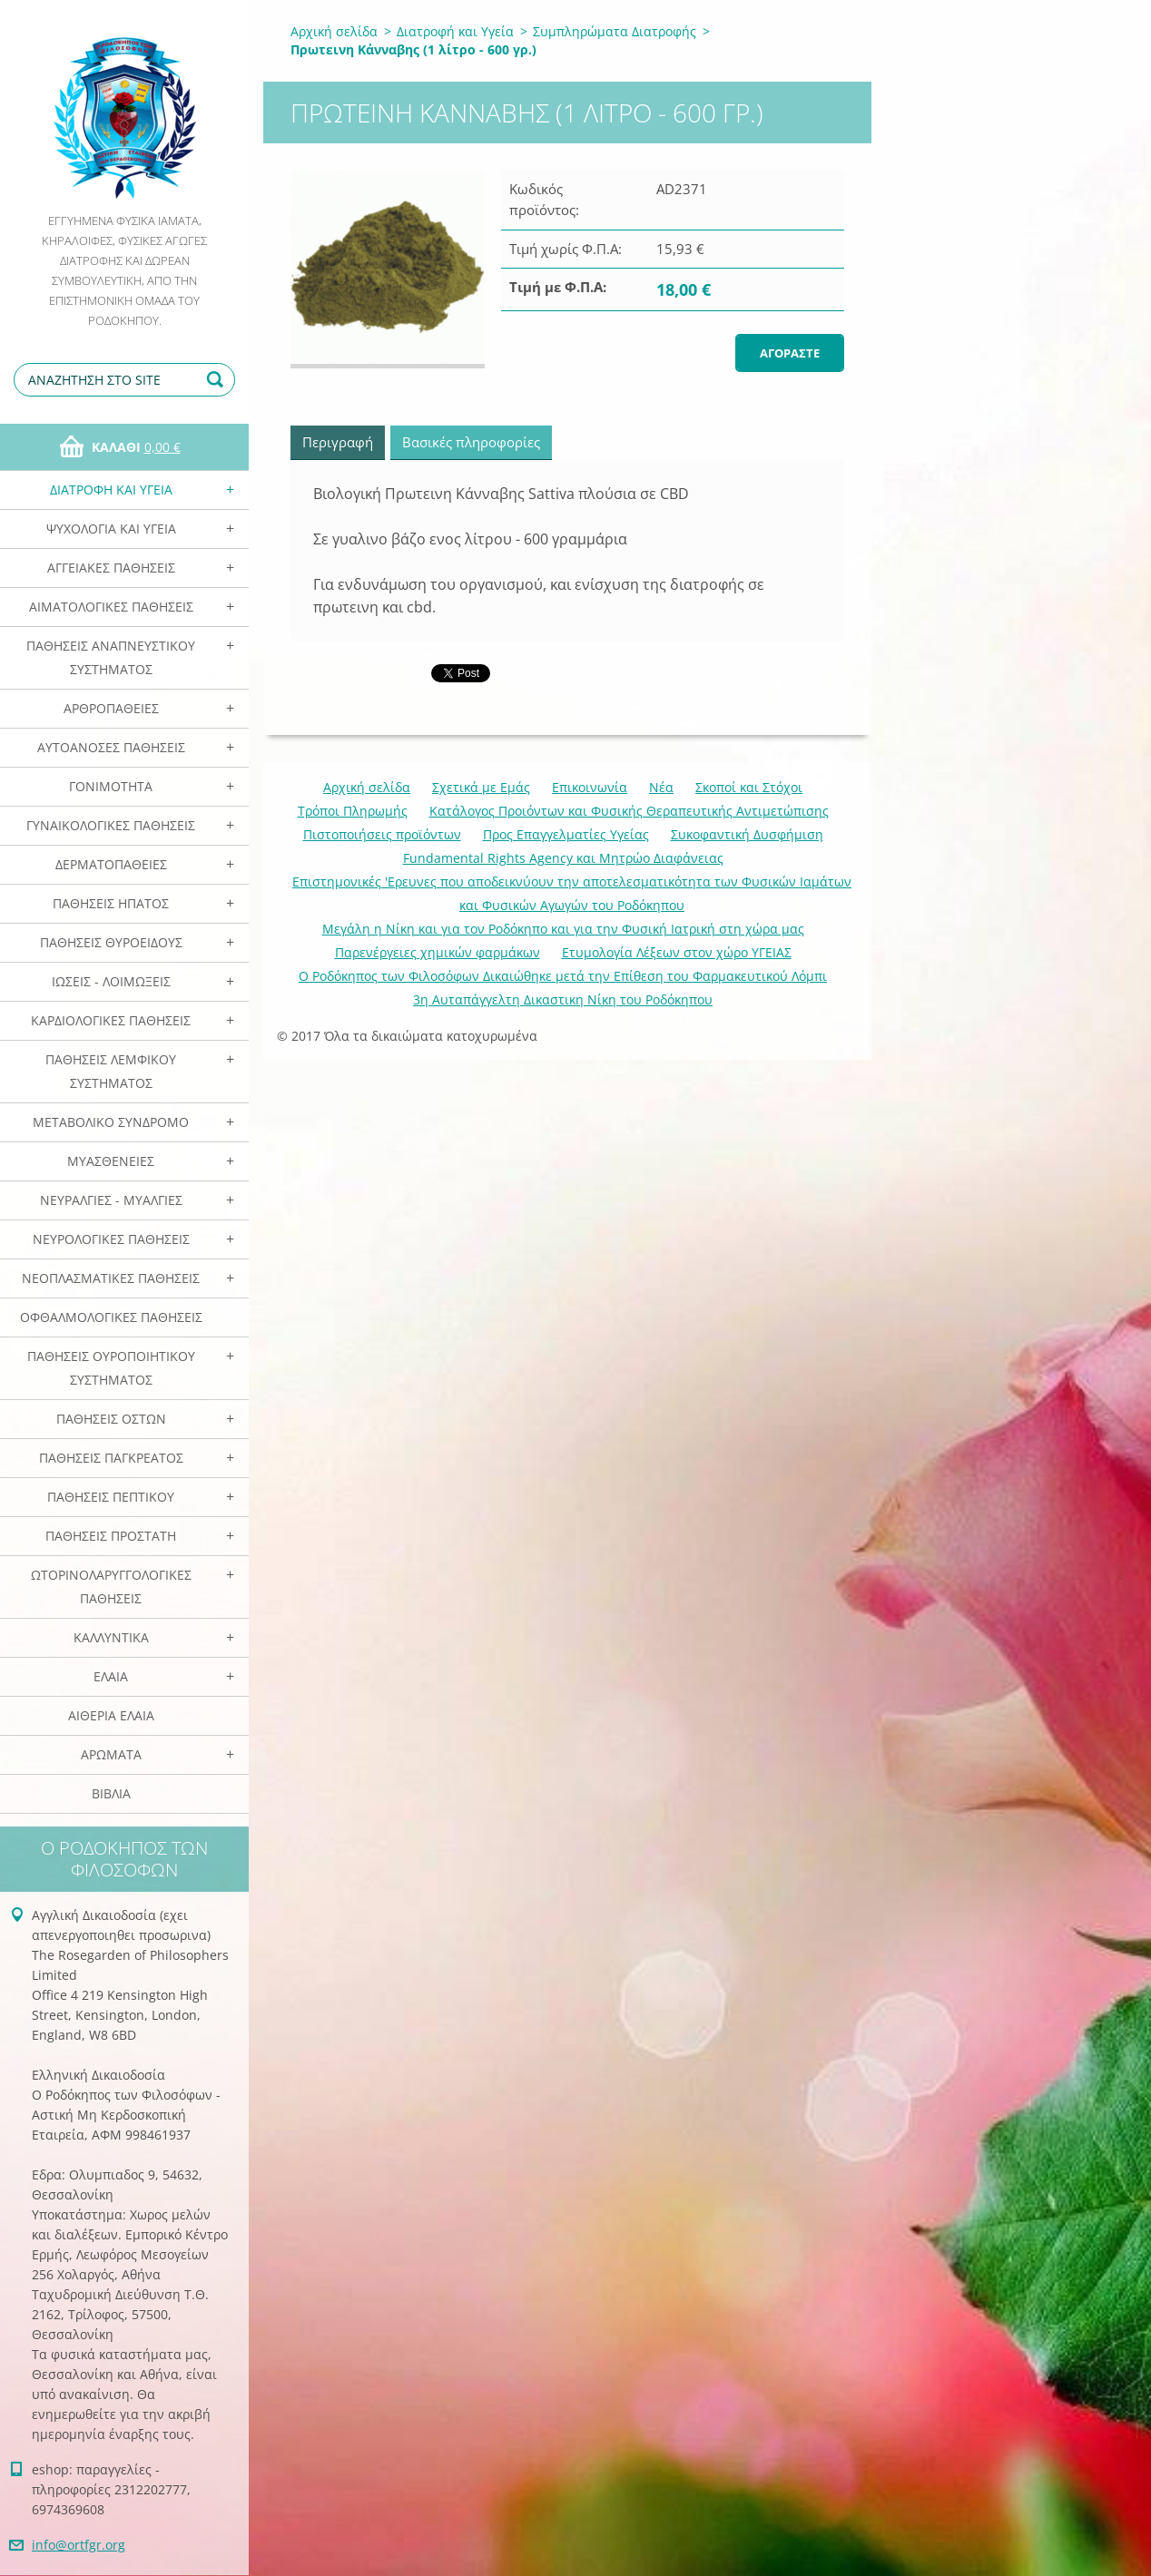 The height and width of the screenshot is (2576, 1151). Describe the element at coordinates (110, 825) in the screenshot. I see `Γυναικολογικές παθήσεις` at that location.